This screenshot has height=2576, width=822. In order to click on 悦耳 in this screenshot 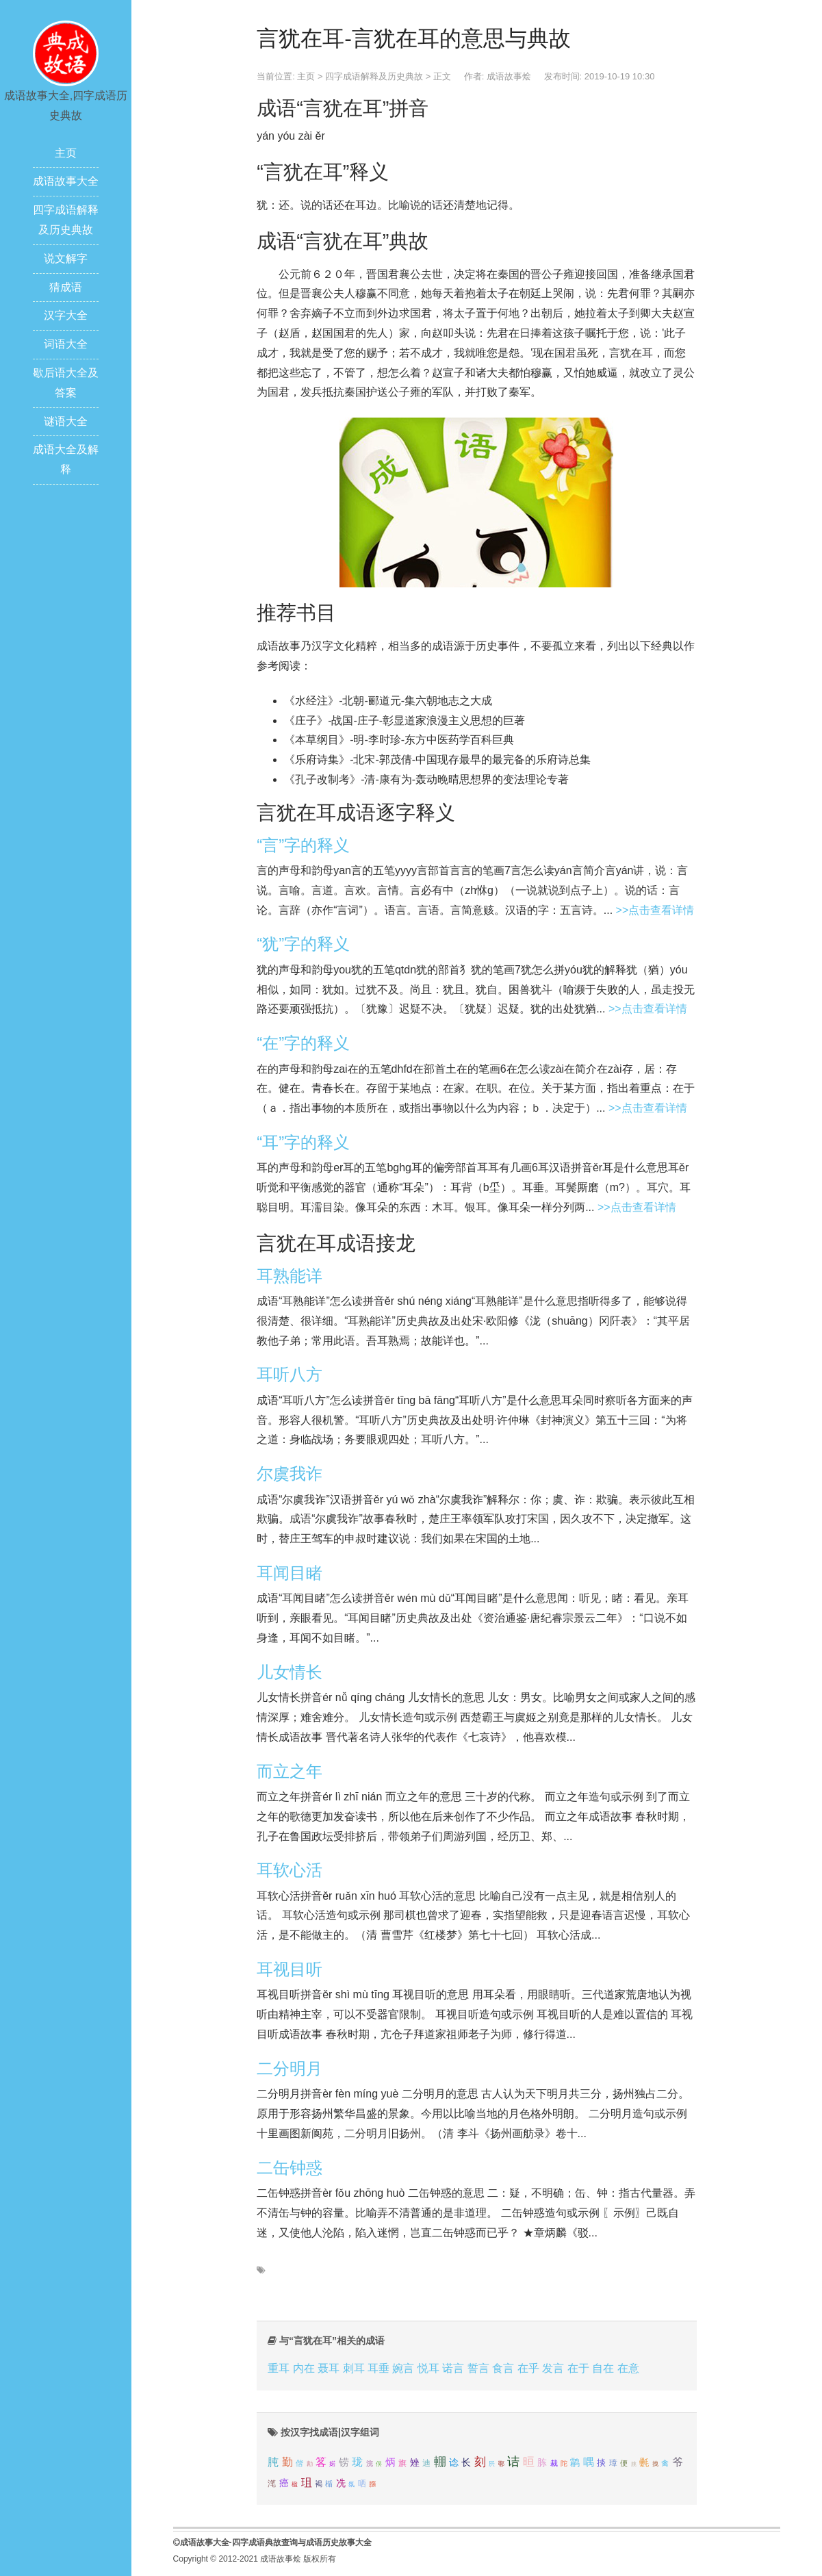, I will do `click(428, 2368)`.